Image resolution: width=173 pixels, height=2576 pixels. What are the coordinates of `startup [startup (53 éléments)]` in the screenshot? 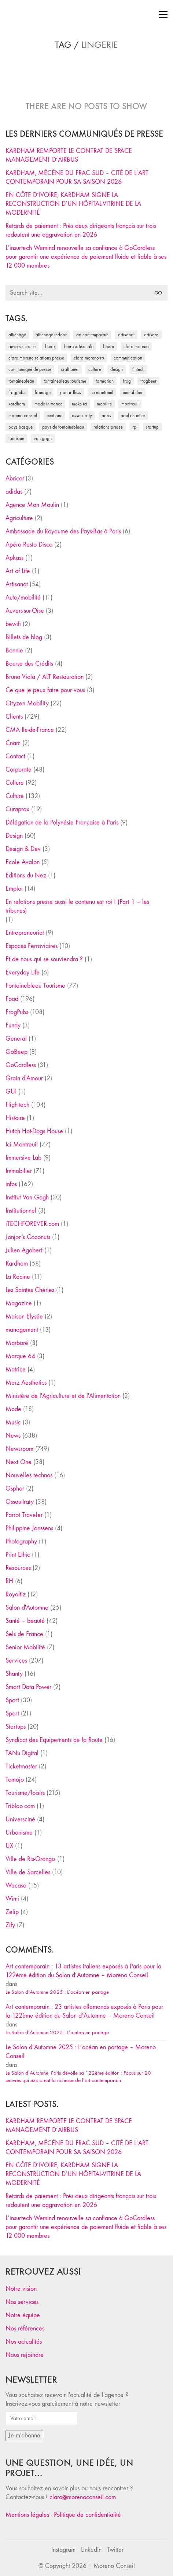 It's located at (152, 427).